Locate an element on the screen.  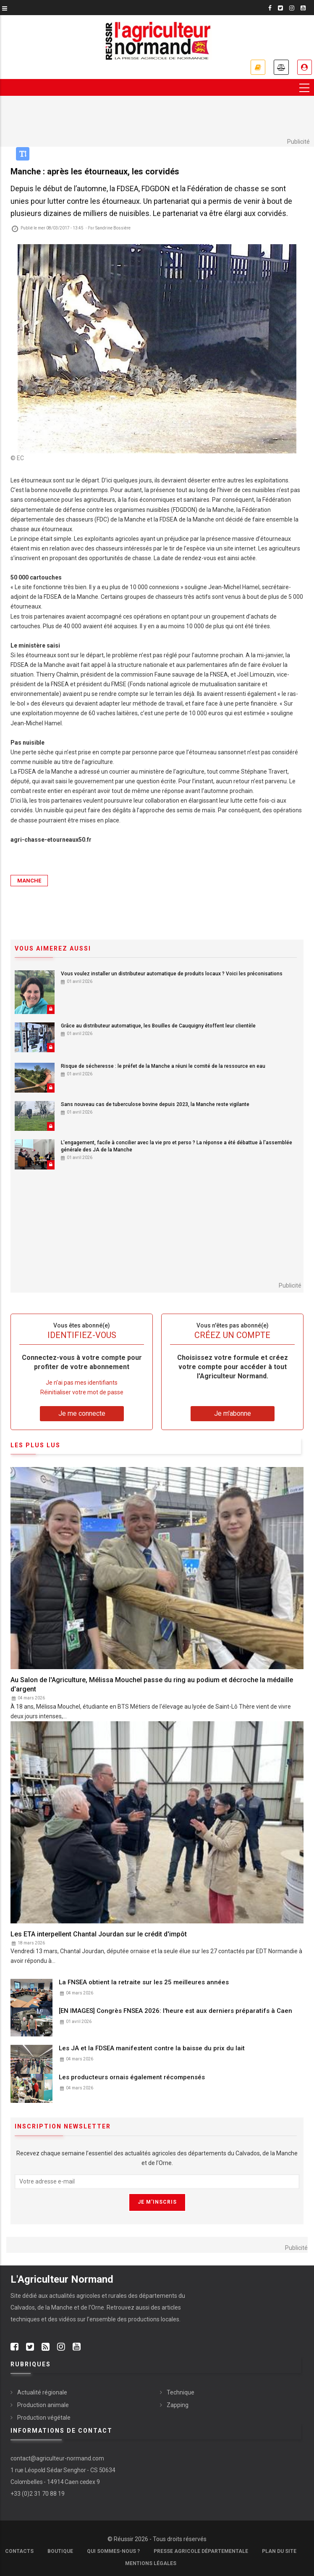
Les producteurs ornais également récompensés is located at coordinates (132, 2077).